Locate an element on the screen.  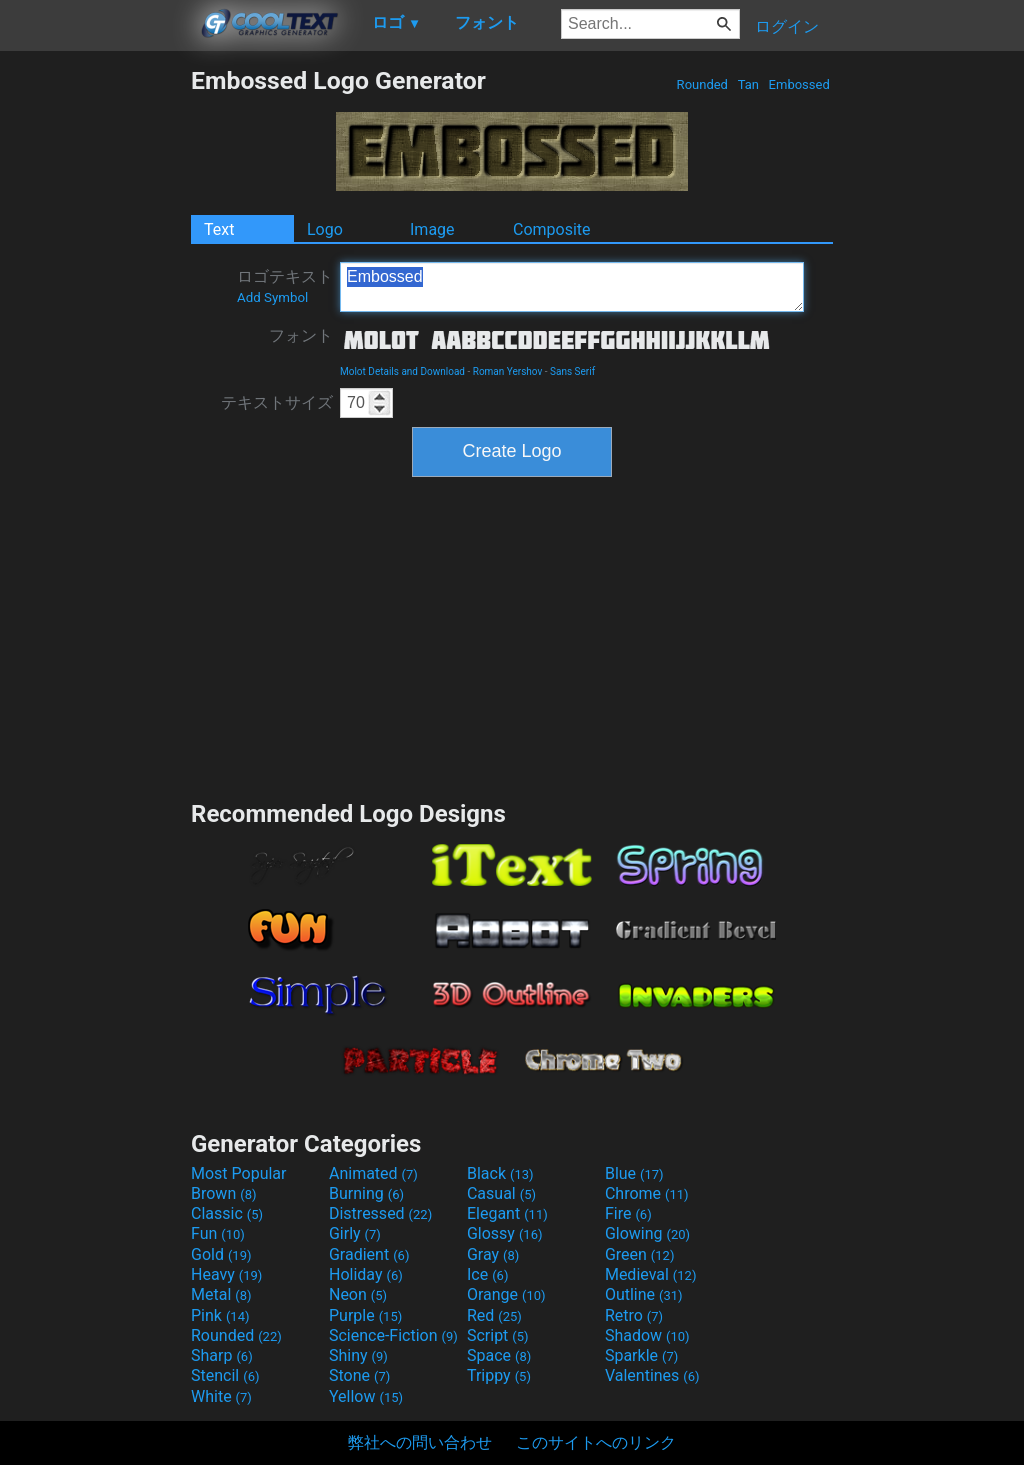
Sharp is located at coordinates (222, 1355).